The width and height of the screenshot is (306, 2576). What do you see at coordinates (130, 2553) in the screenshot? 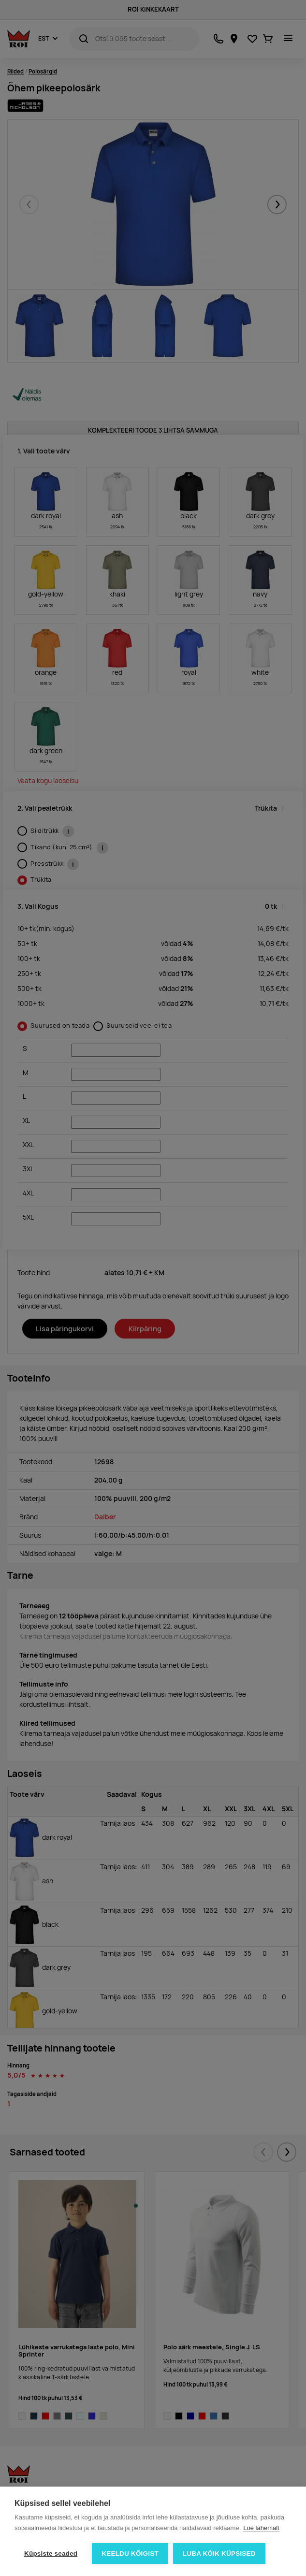
I see `Keeldu kõigist` at bounding box center [130, 2553].